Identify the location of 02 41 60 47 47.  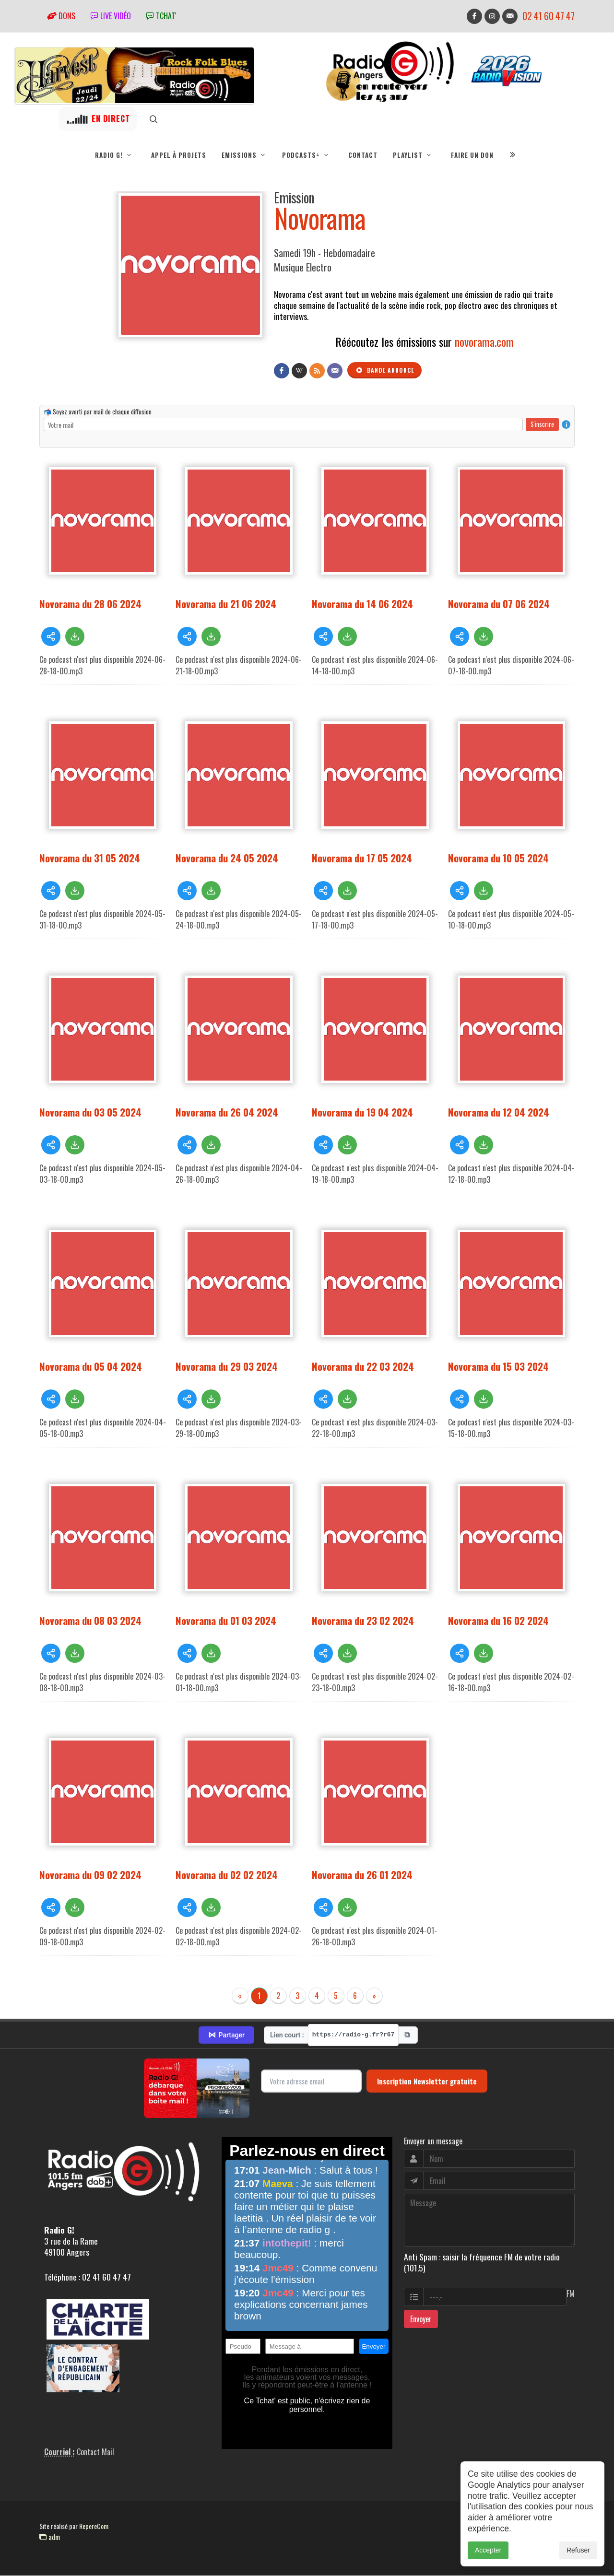
(548, 16).